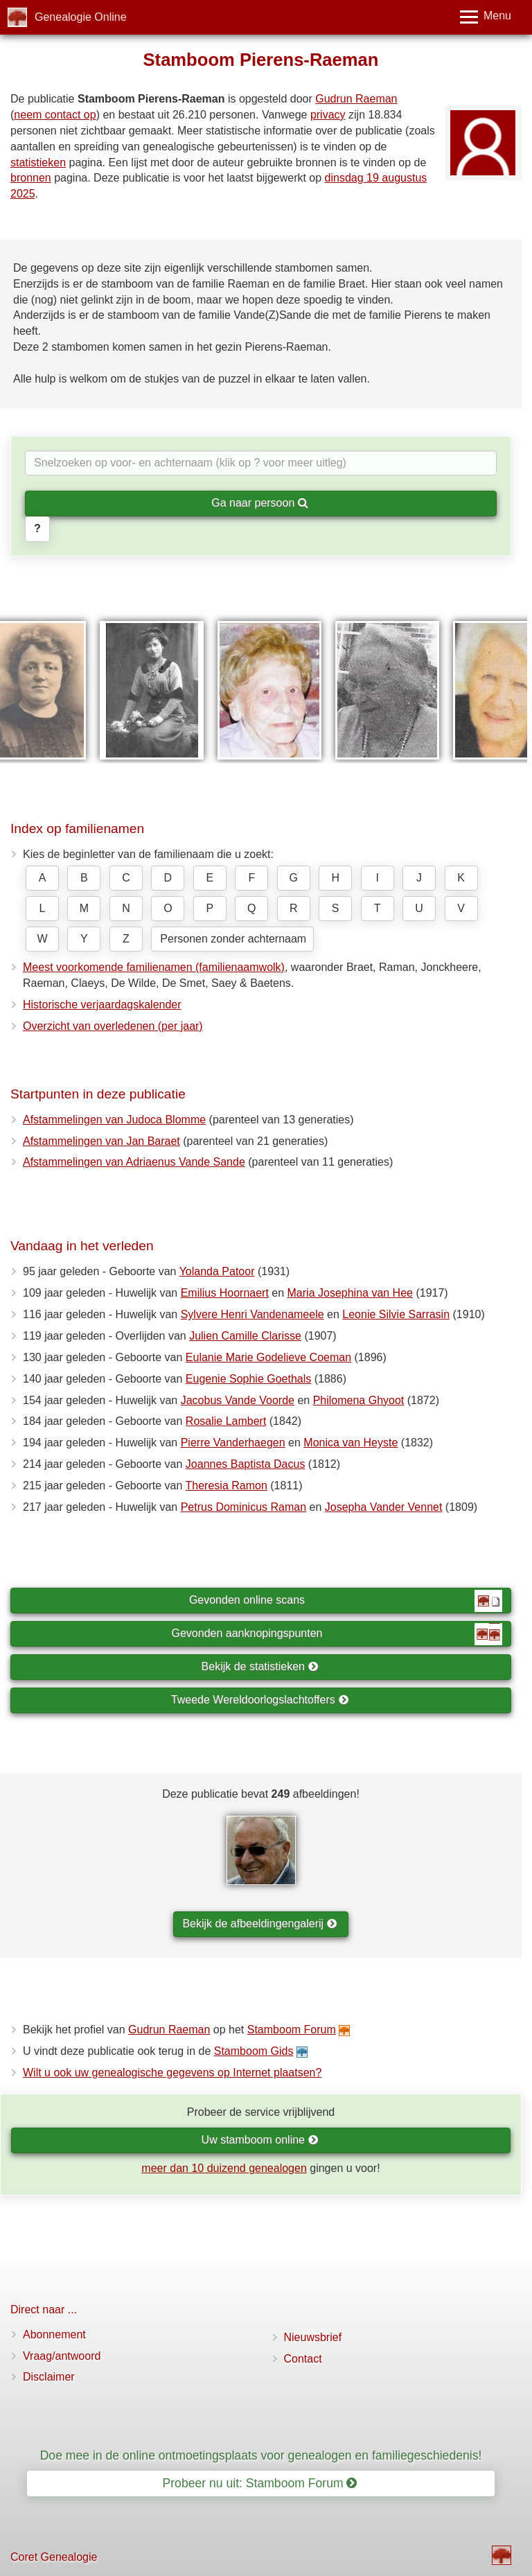  Describe the element at coordinates (291, 2029) in the screenshot. I see `Stamboom Forum` at that location.